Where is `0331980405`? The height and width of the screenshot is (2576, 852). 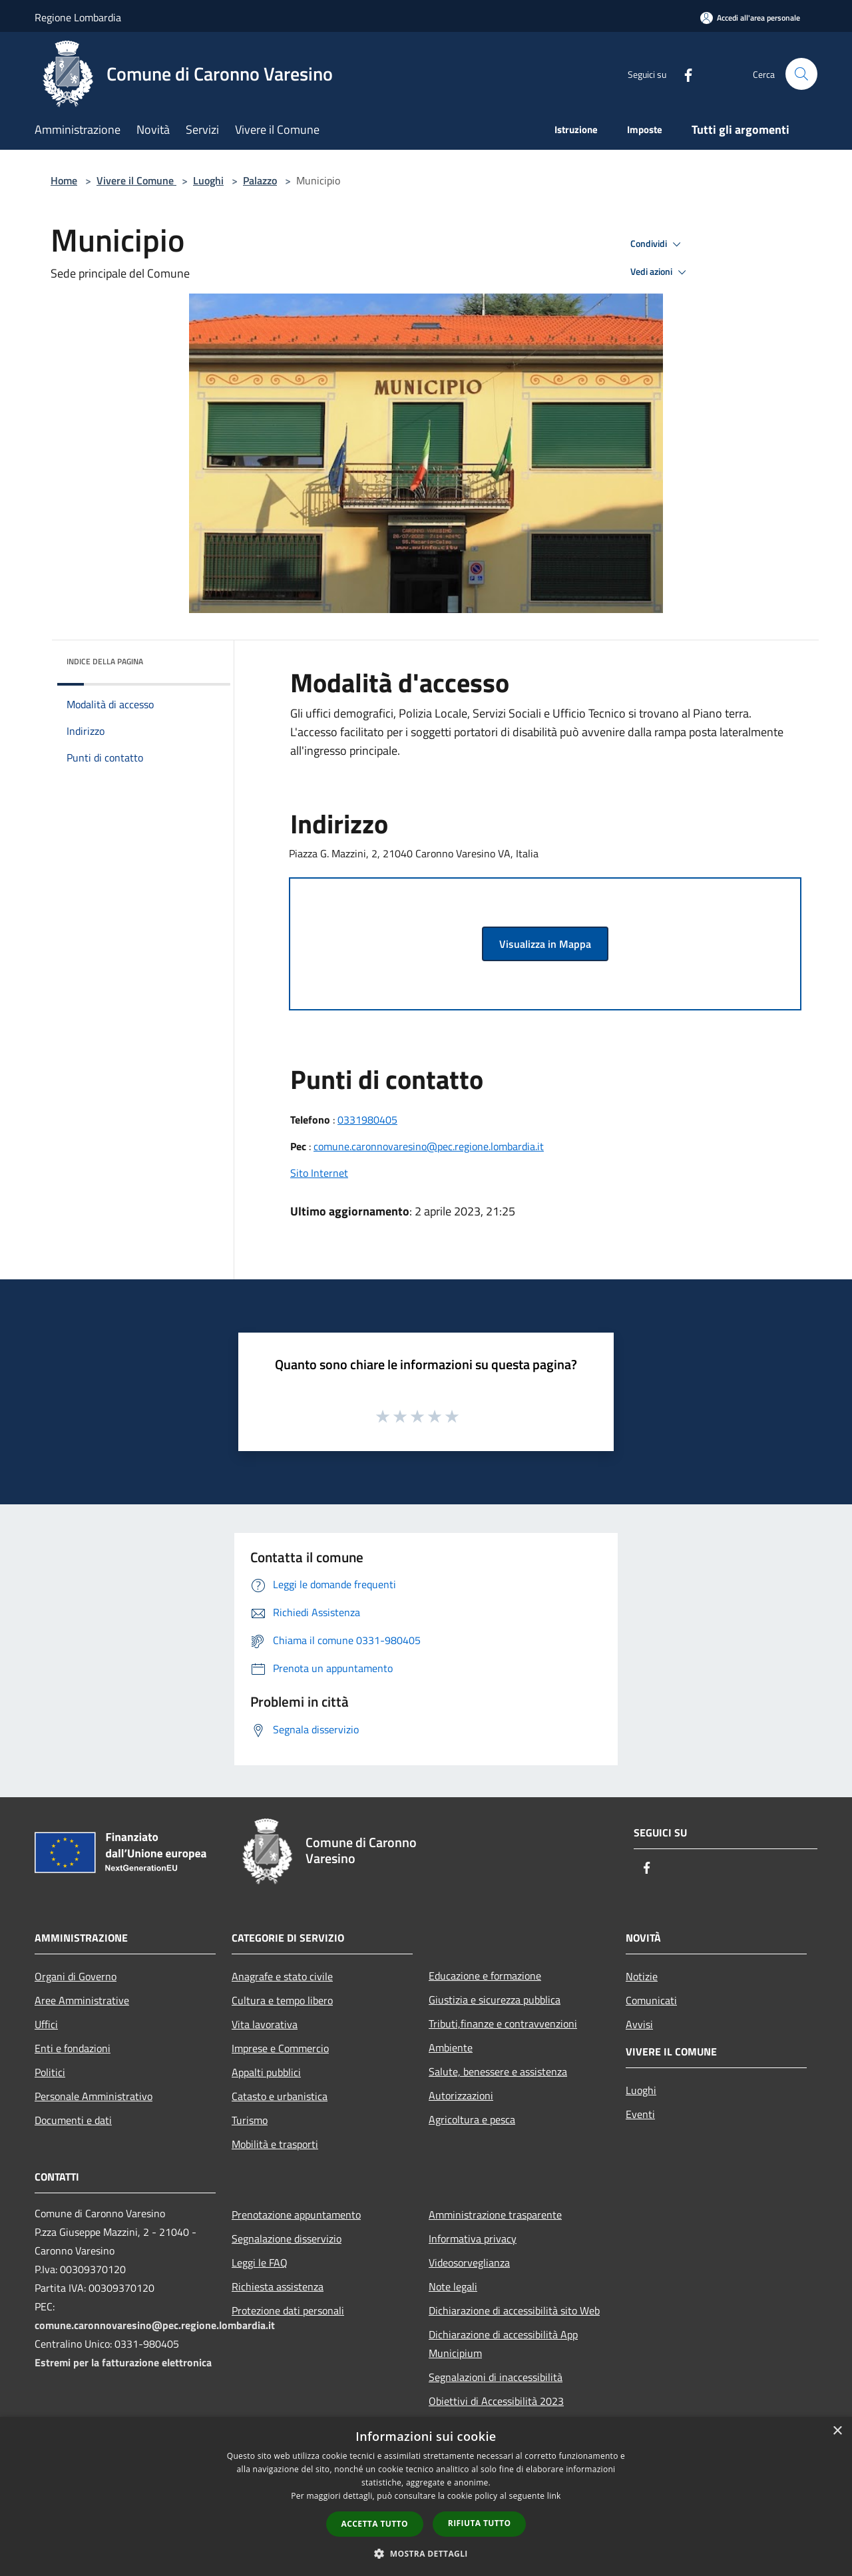
0331980405 is located at coordinates (367, 1120).